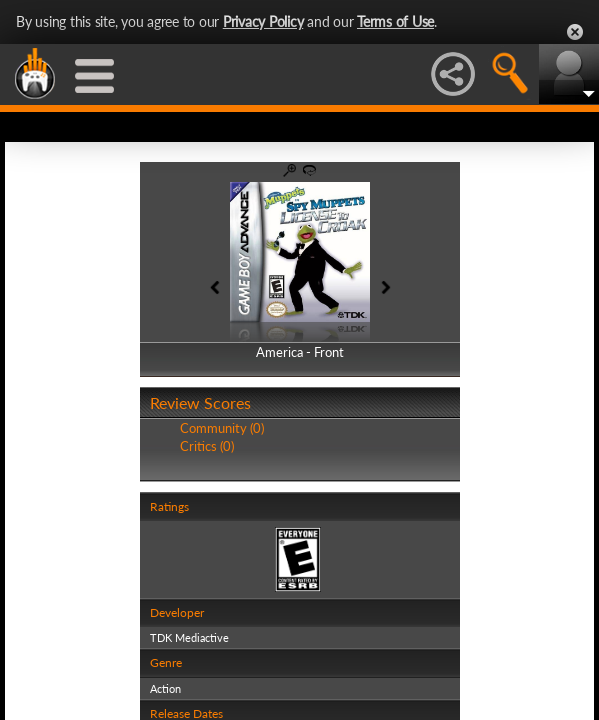 Image resolution: width=599 pixels, height=720 pixels. What do you see at coordinates (395, 21) in the screenshot?
I see `Terms of Use` at bounding box center [395, 21].